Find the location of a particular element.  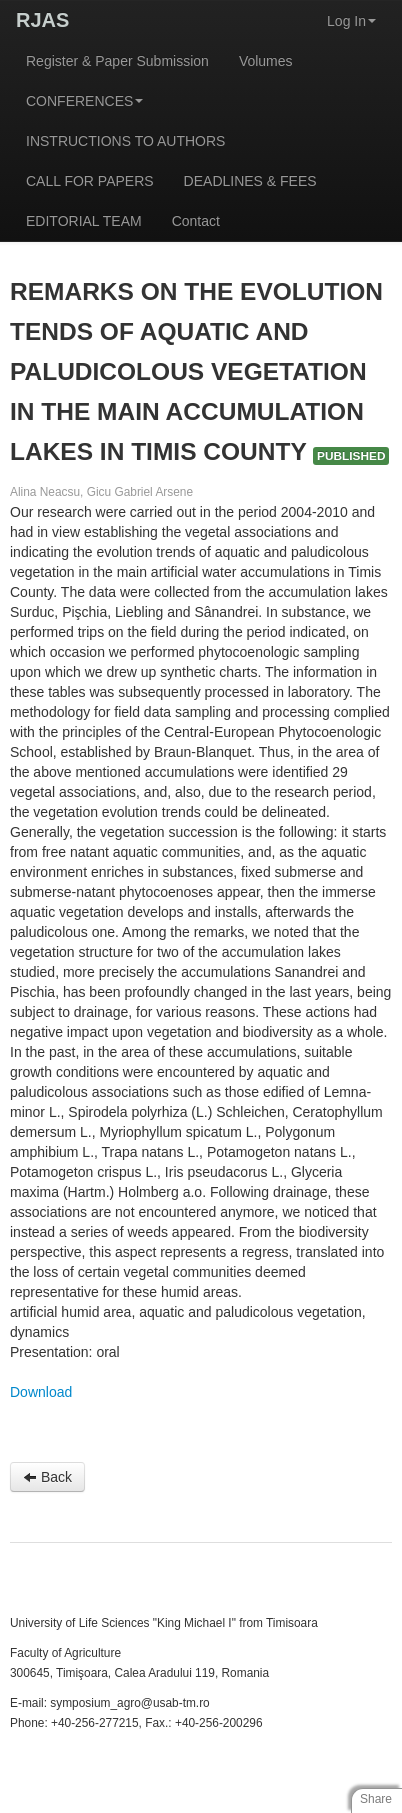

DEADLINES & FEES is located at coordinates (250, 181).